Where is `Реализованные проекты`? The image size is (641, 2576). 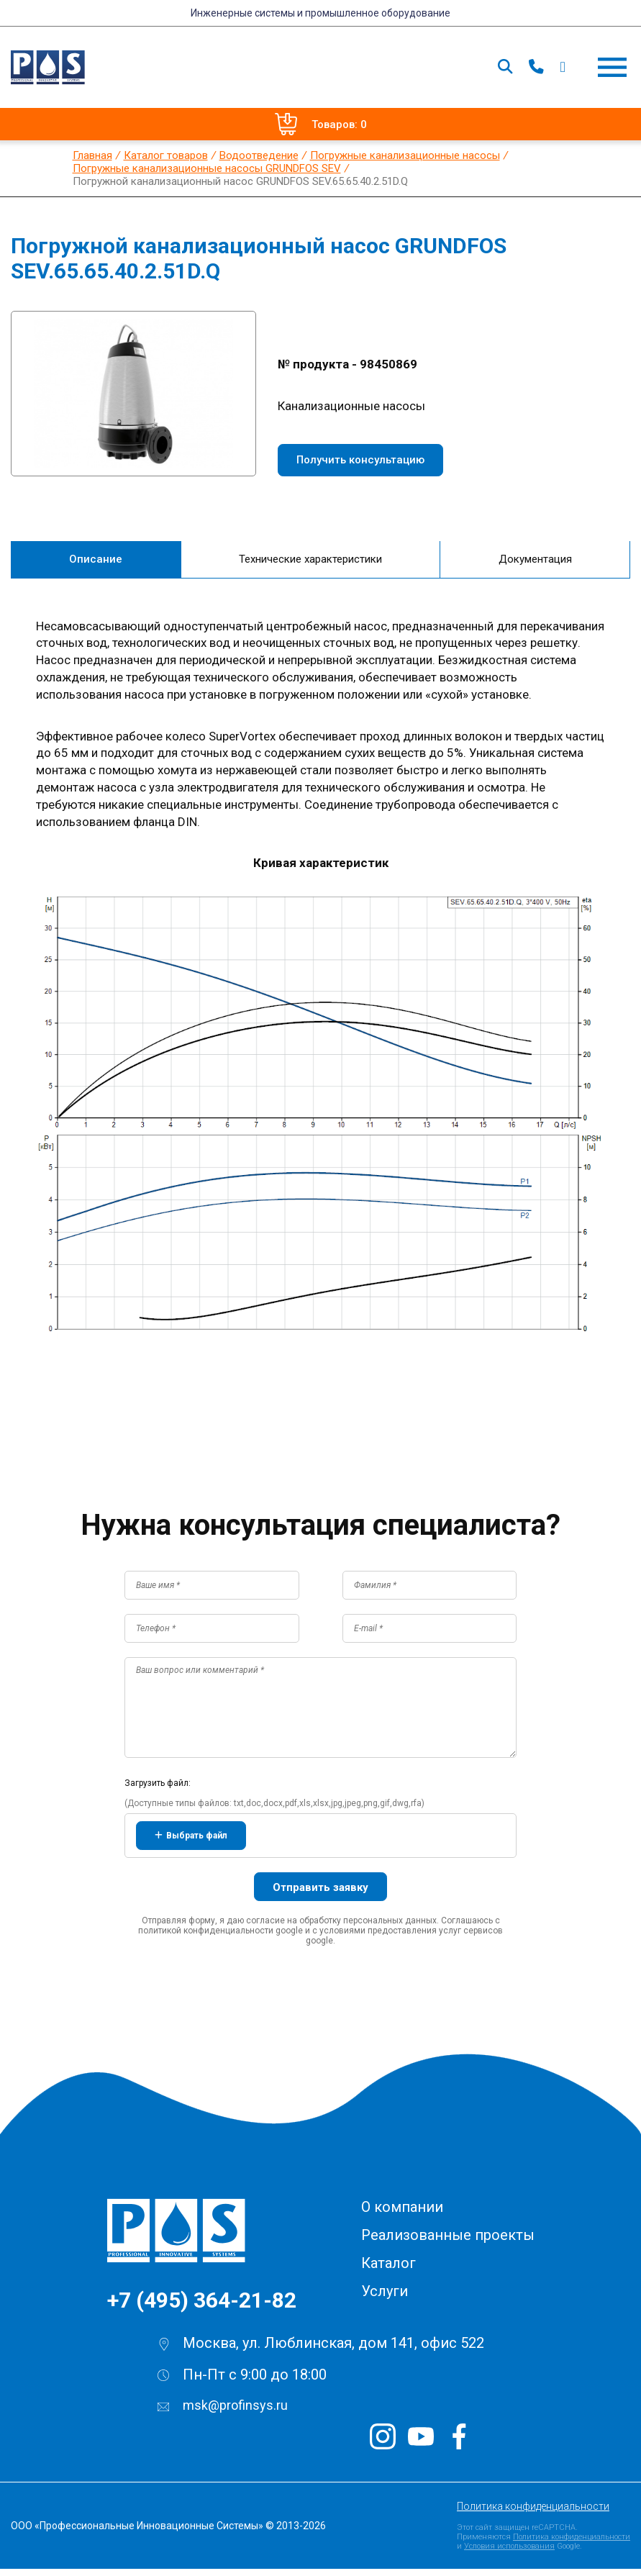
Реализованные проекты is located at coordinates (448, 2242).